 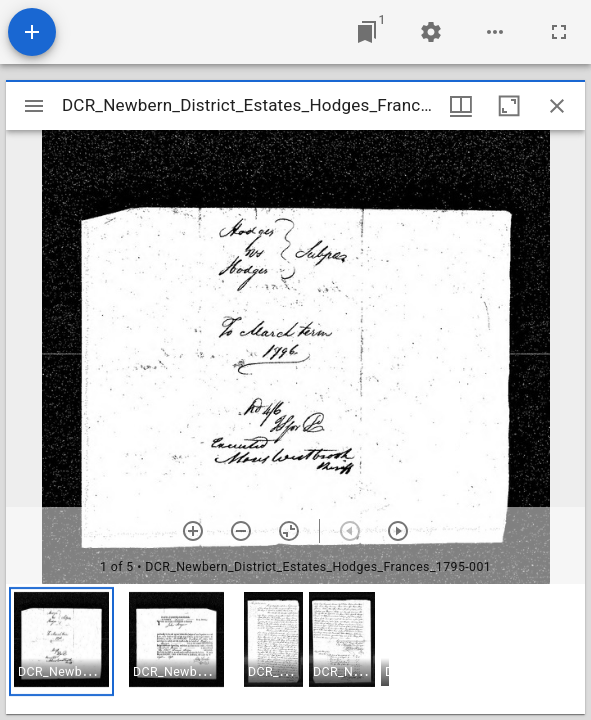 What do you see at coordinates (289, 531) in the screenshot?
I see `[Reset zoom]` at bounding box center [289, 531].